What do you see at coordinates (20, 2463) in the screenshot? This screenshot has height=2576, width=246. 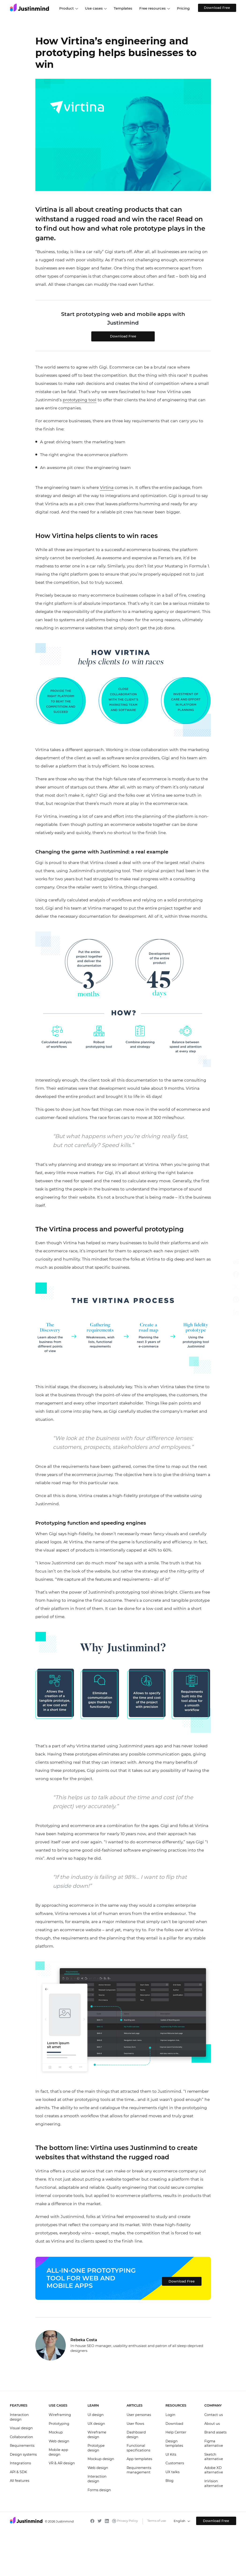 I see `Integrations` at bounding box center [20, 2463].